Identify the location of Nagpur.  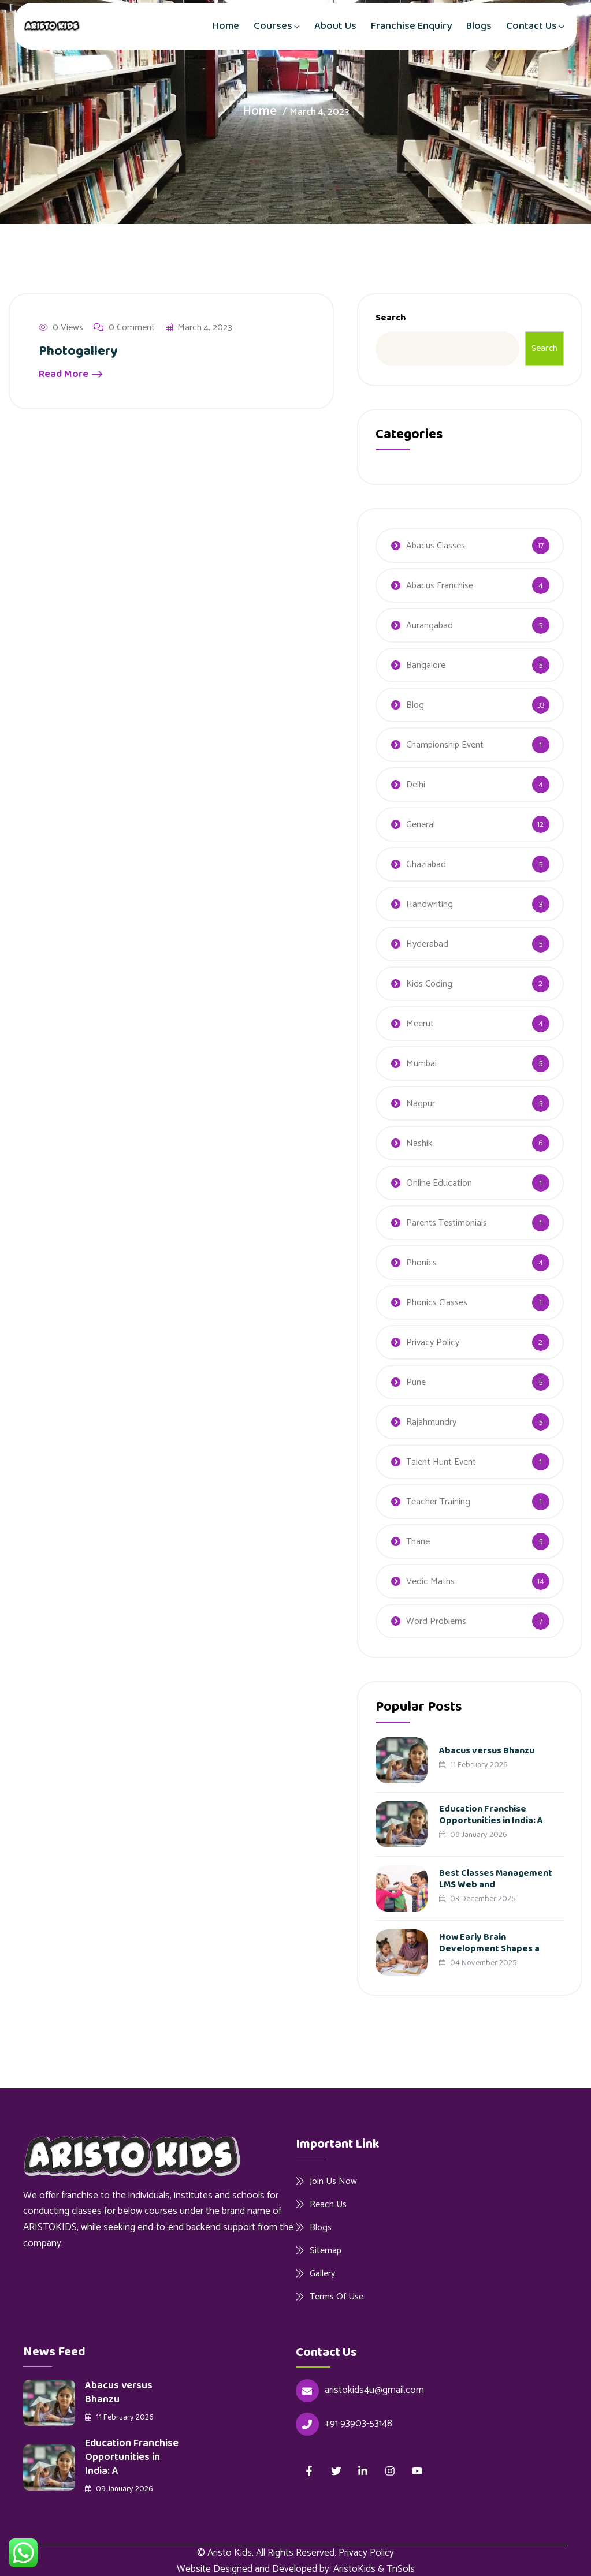
(420, 1103).